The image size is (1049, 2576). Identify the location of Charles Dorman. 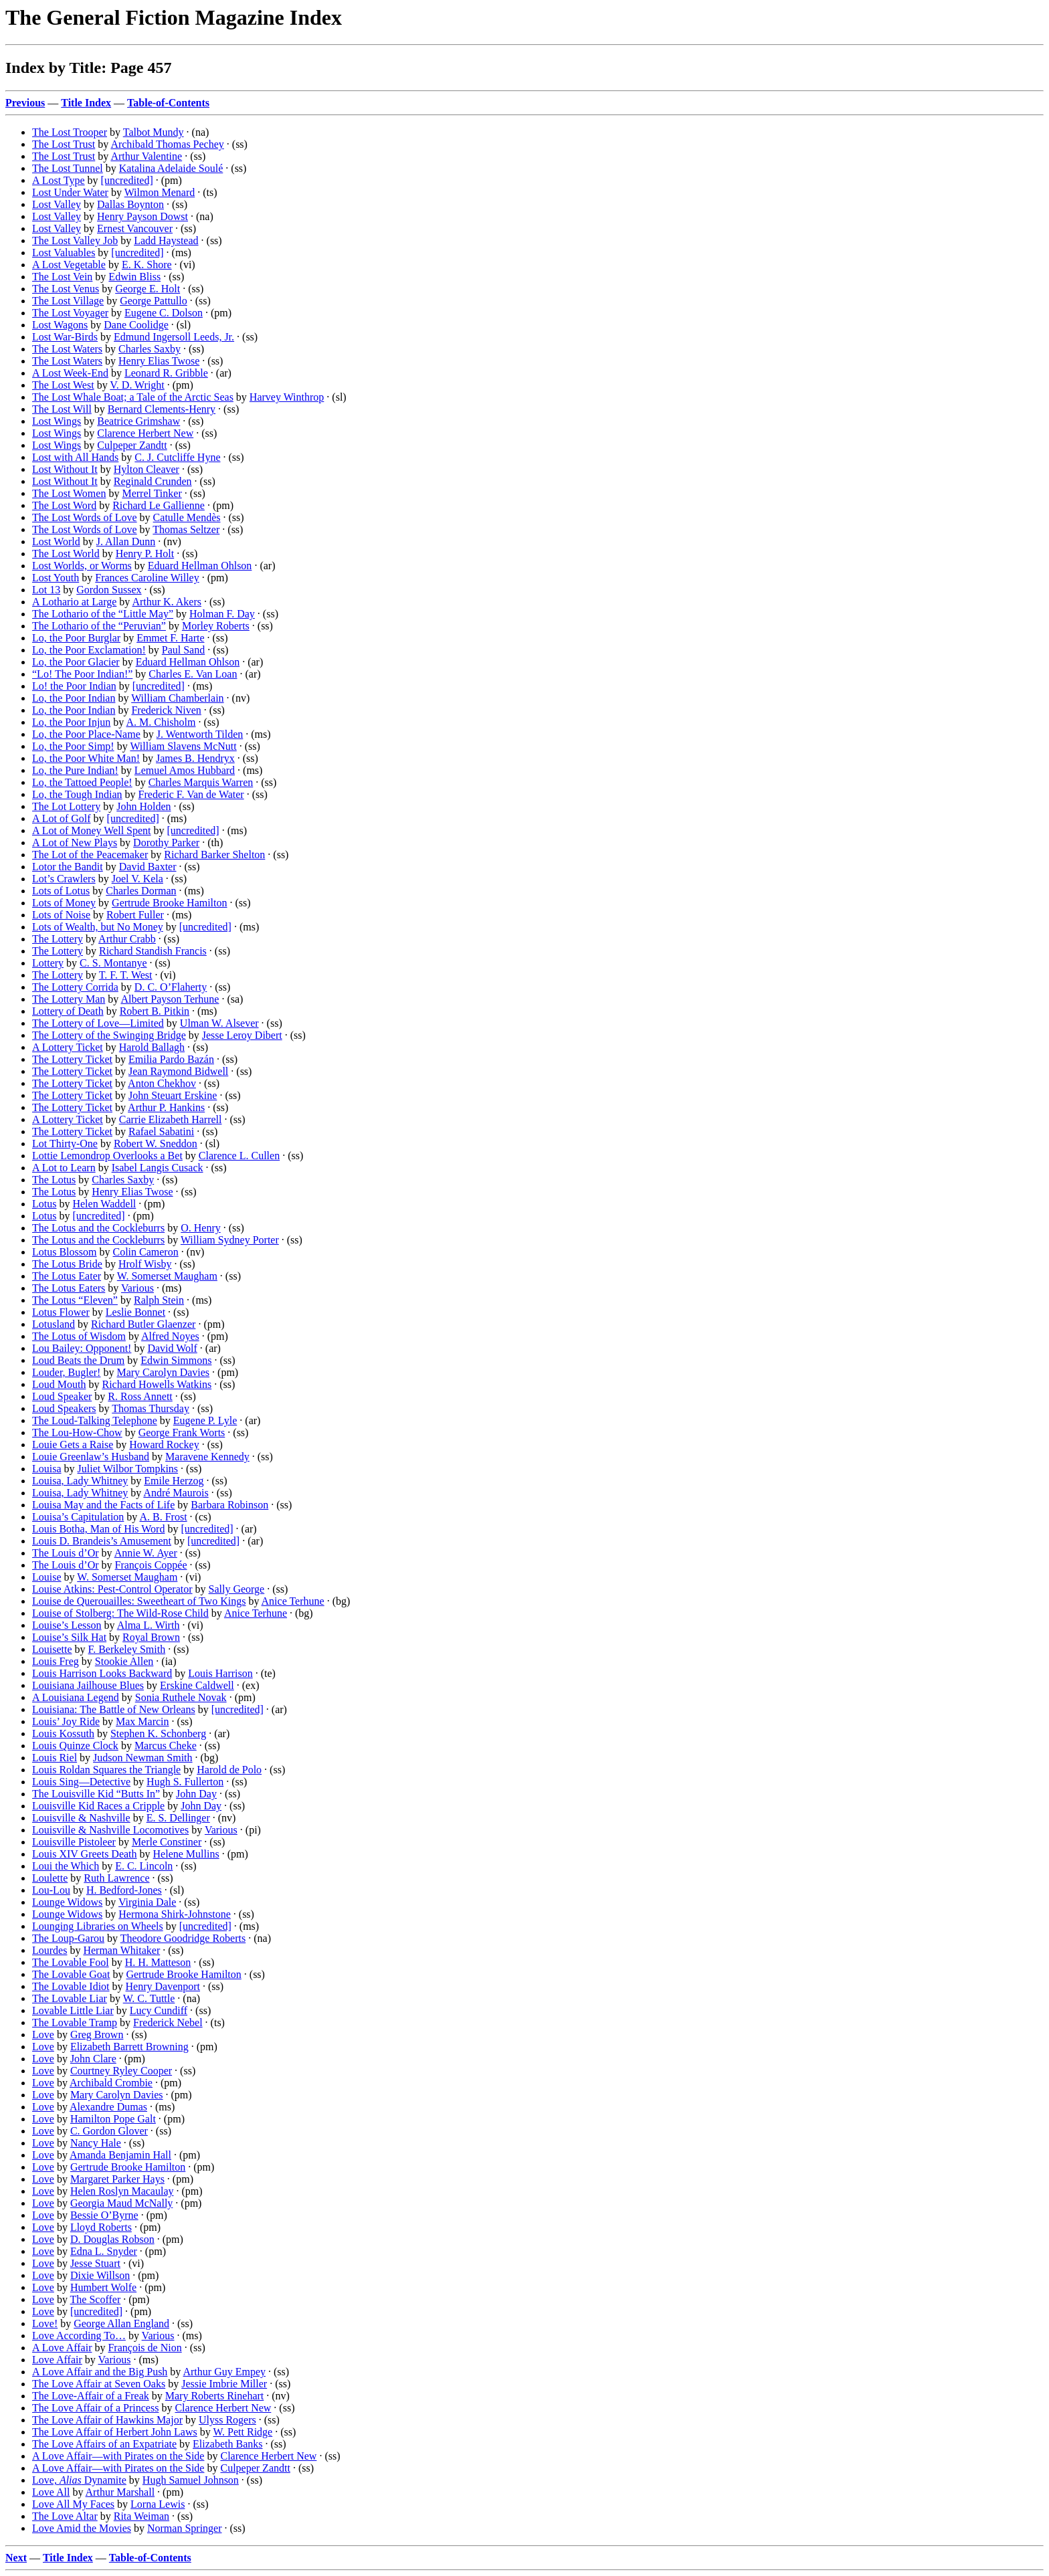
(141, 890).